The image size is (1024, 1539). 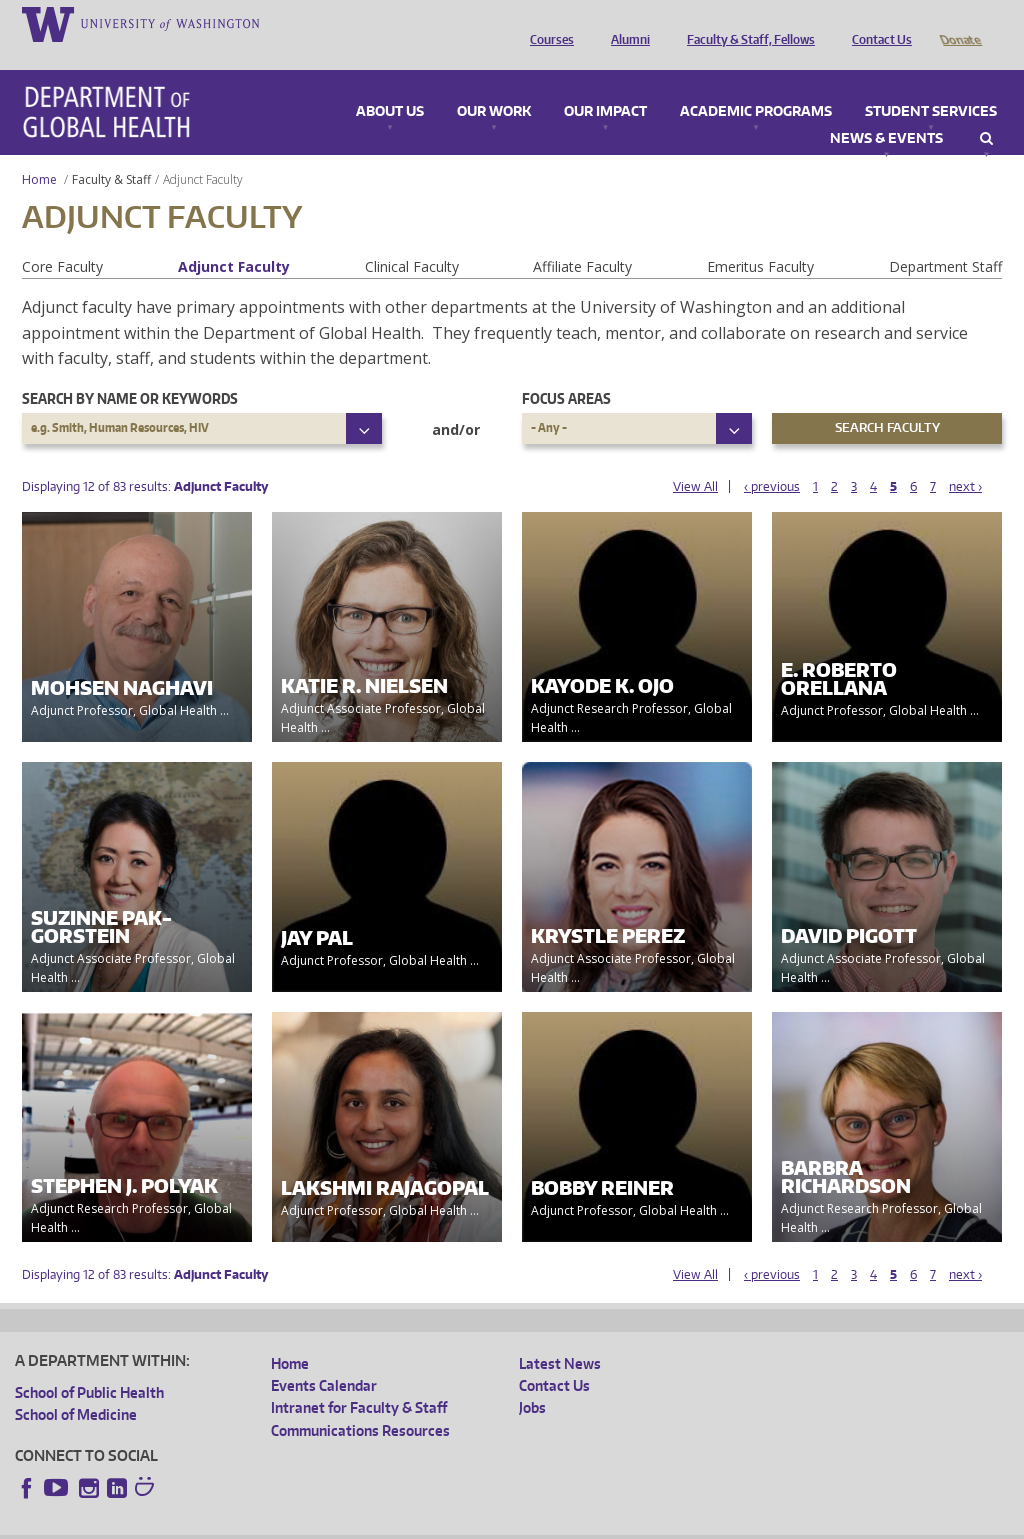 I want to click on Home, so click(x=39, y=151).